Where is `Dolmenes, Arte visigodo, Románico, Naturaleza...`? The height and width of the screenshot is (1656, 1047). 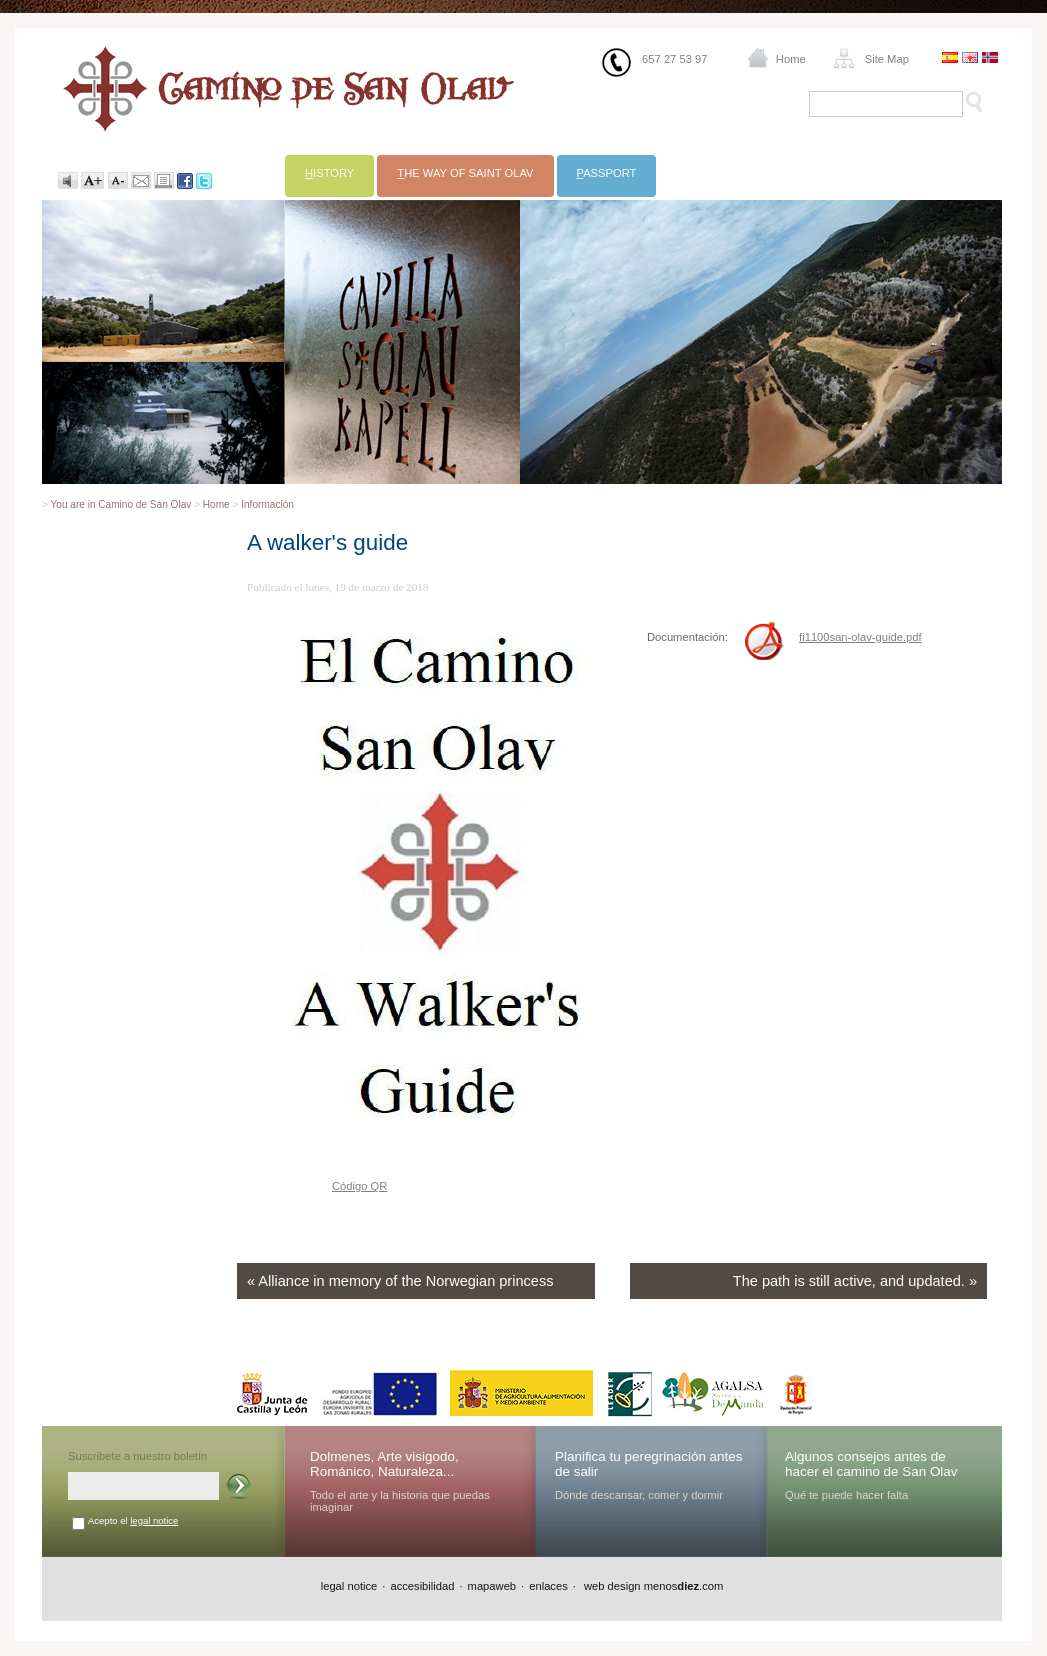 Dolmenes, Arte visigodo, Románico, Naturaleza... is located at coordinates (384, 1464).